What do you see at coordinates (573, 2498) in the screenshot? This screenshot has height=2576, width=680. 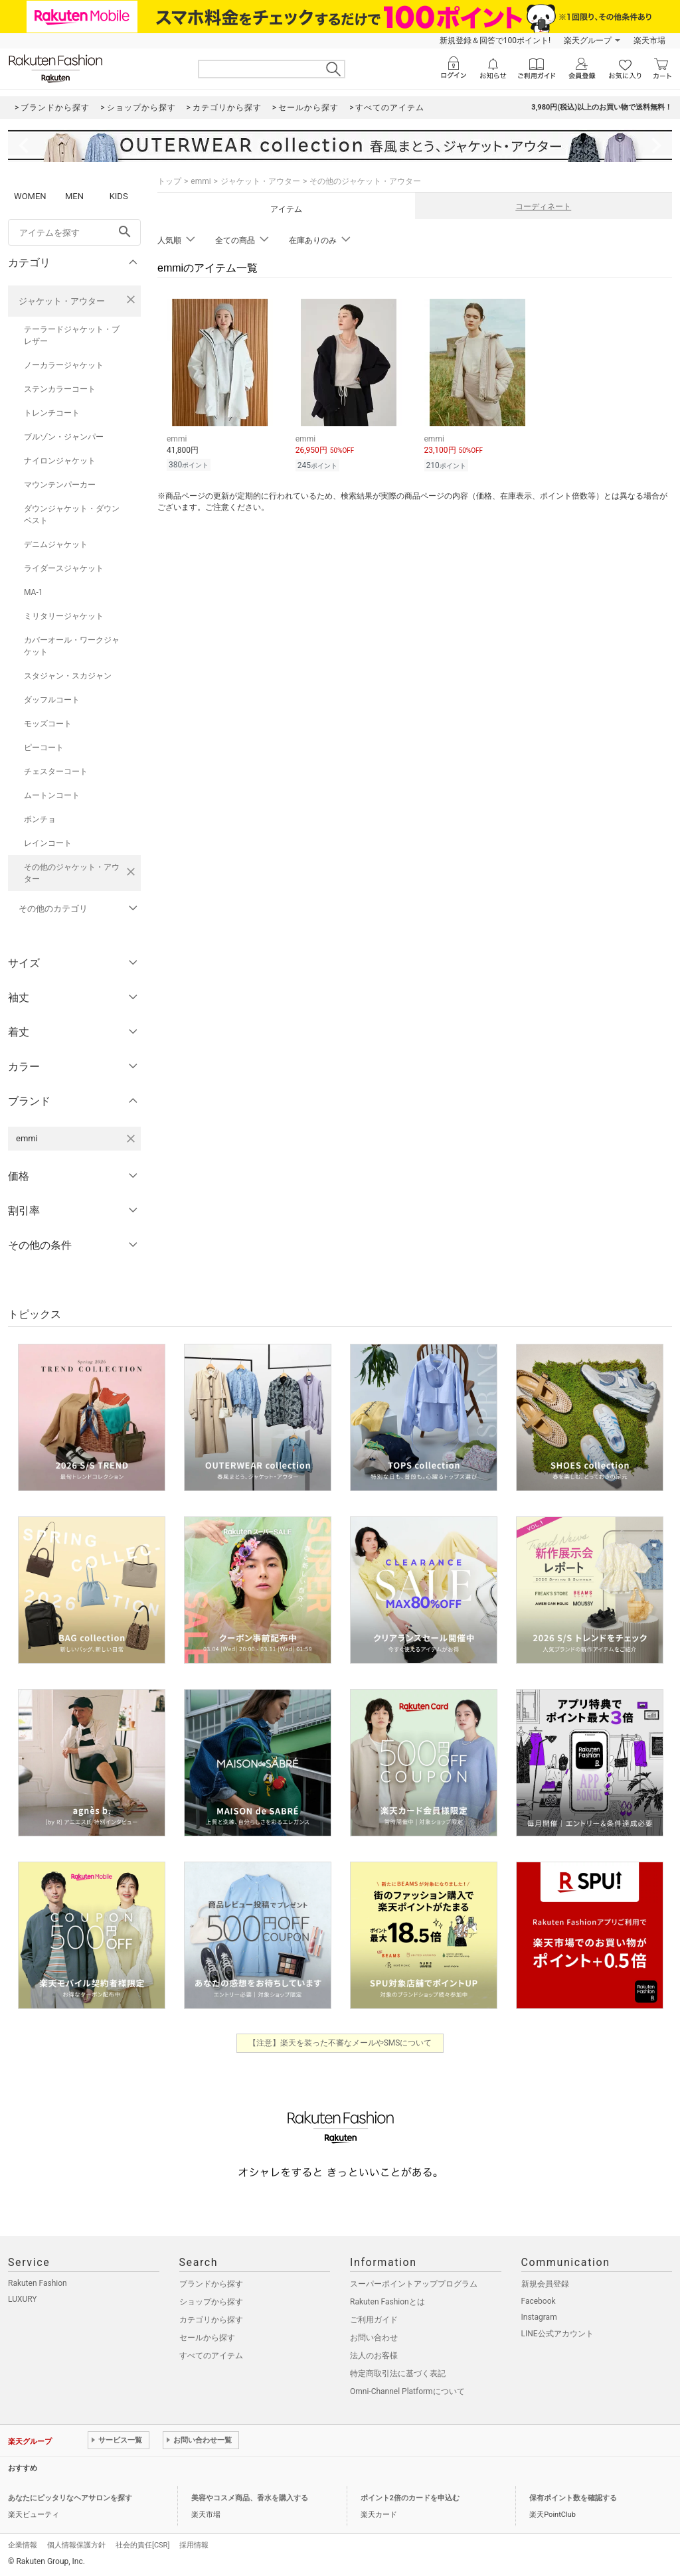 I see `保有ポイント数を確認する` at bounding box center [573, 2498].